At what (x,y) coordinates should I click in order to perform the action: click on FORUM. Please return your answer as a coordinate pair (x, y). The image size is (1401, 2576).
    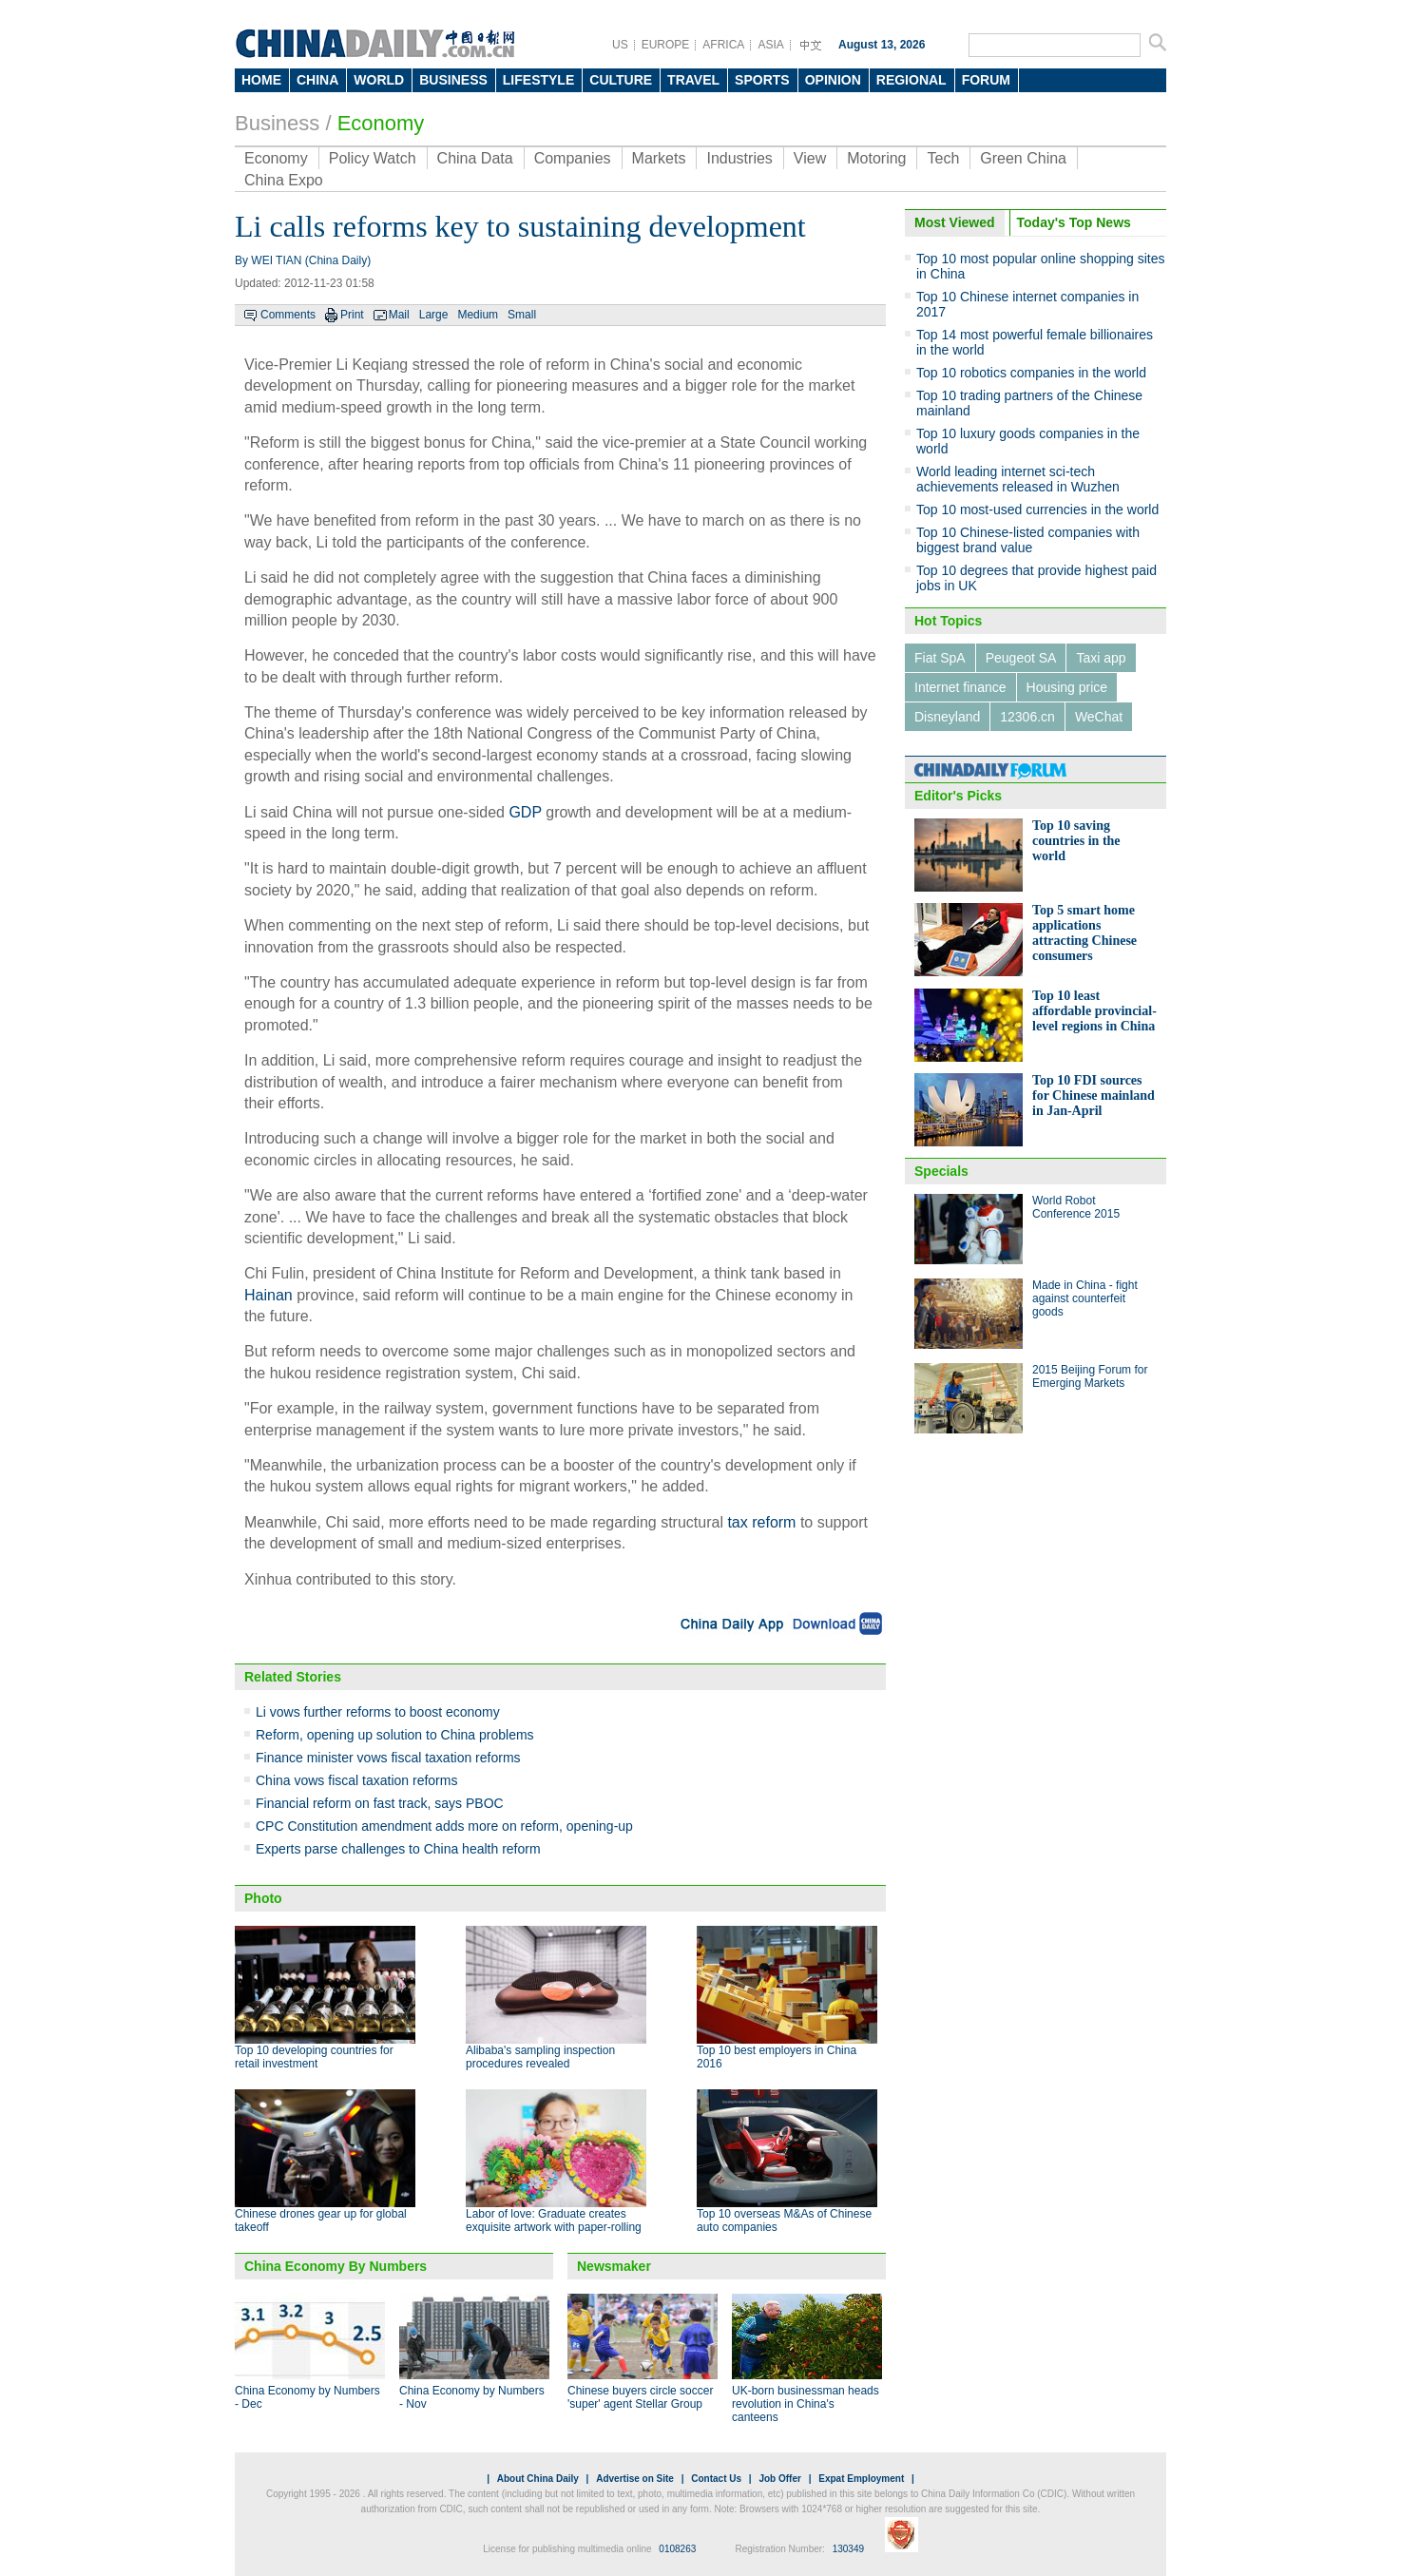
    Looking at the image, I should click on (986, 79).